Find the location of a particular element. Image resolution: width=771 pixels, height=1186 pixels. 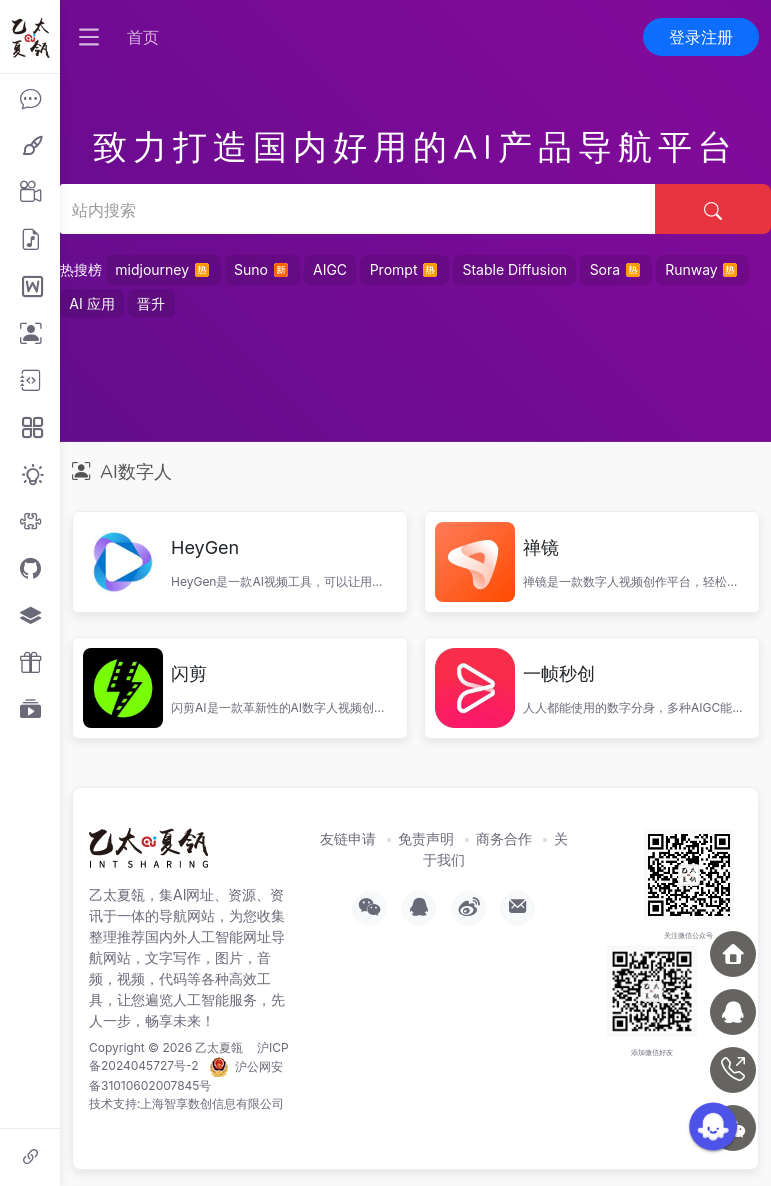

Suno is located at coordinates (262, 269).